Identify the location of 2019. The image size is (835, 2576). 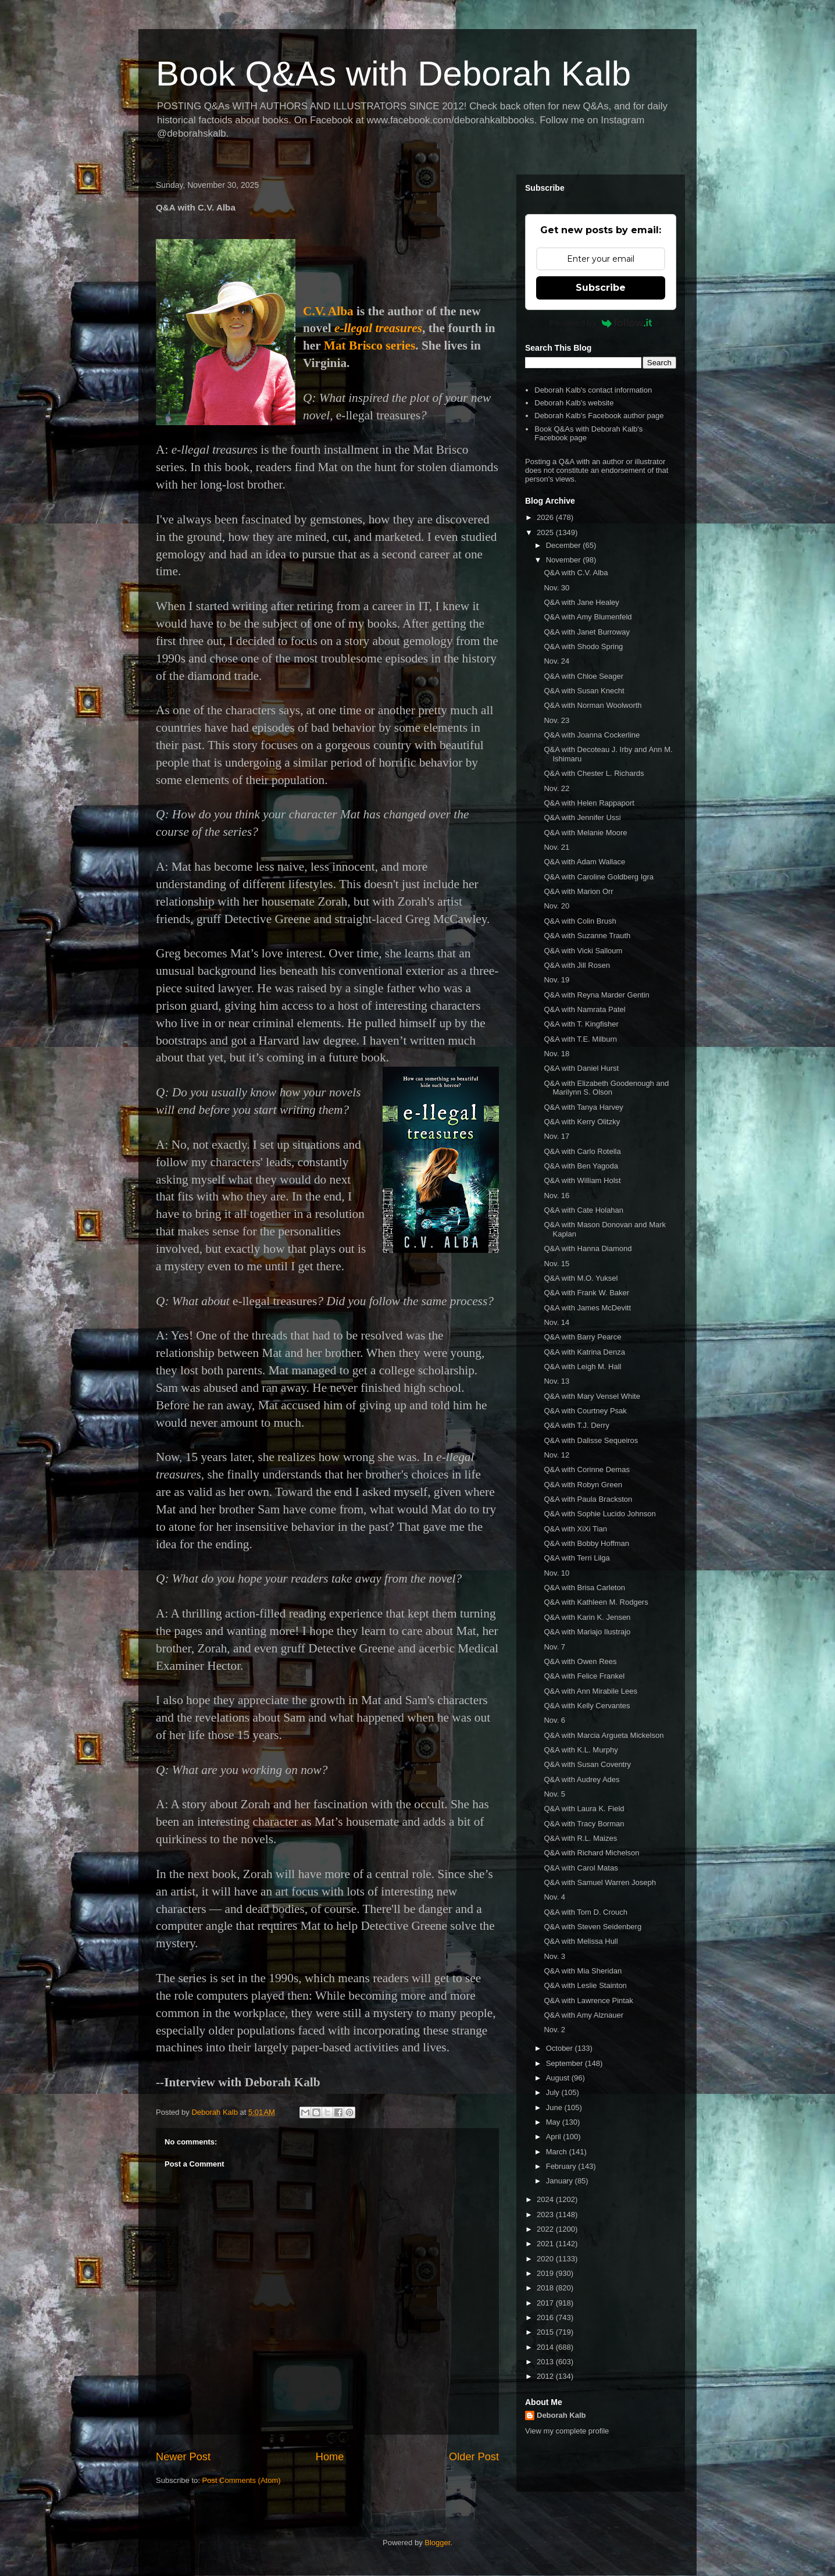
(546, 2273).